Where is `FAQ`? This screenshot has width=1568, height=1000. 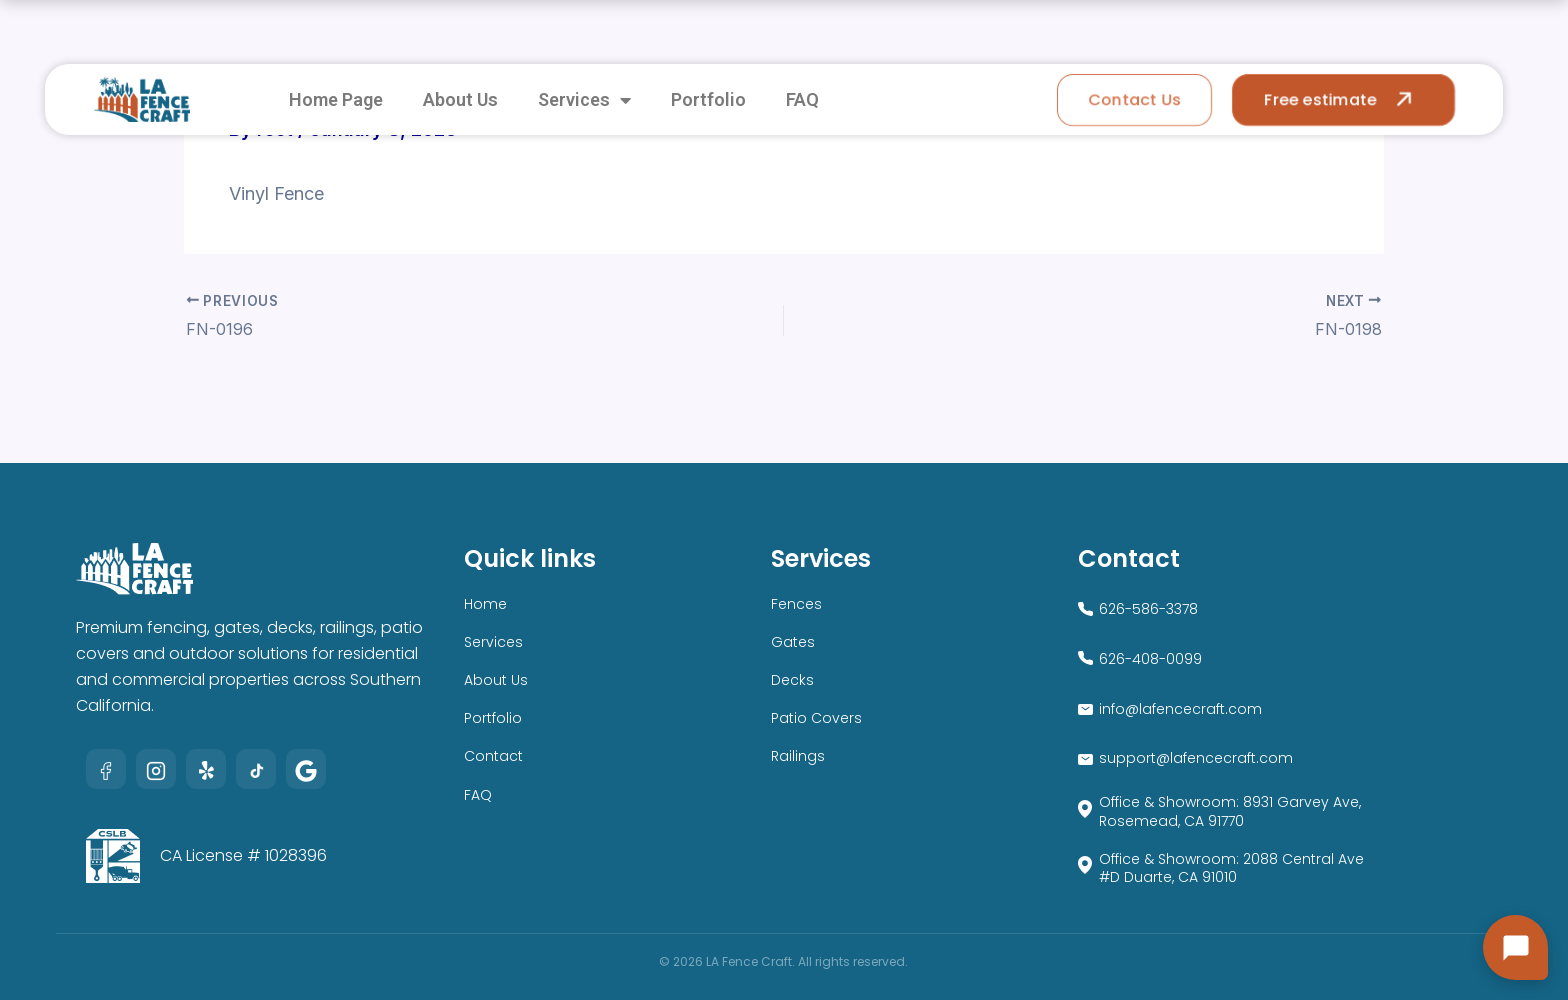 FAQ is located at coordinates (802, 99).